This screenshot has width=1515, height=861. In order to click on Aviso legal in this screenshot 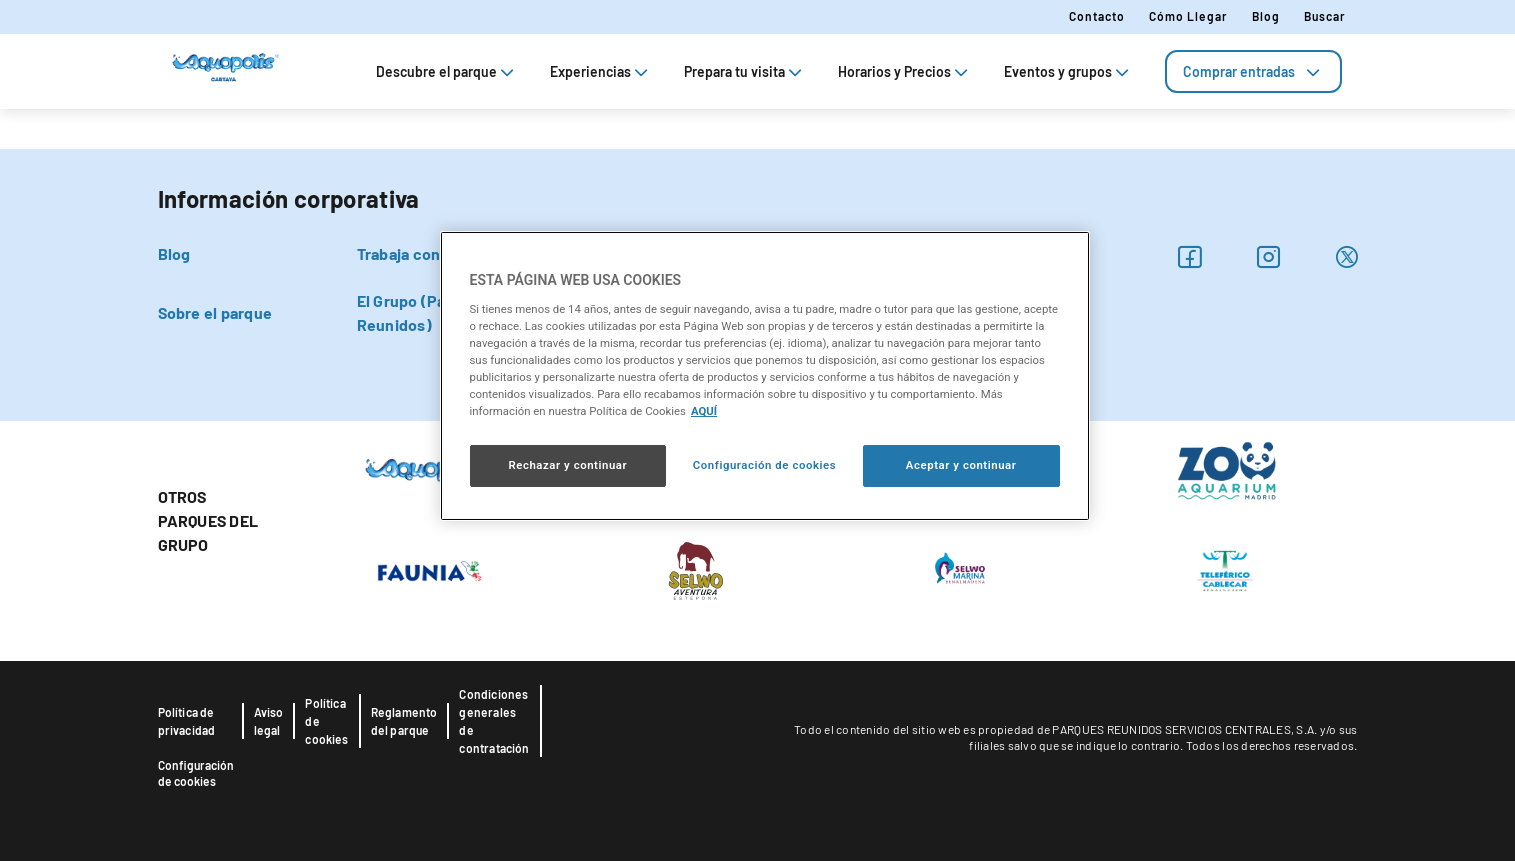, I will do `click(269, 721)`.